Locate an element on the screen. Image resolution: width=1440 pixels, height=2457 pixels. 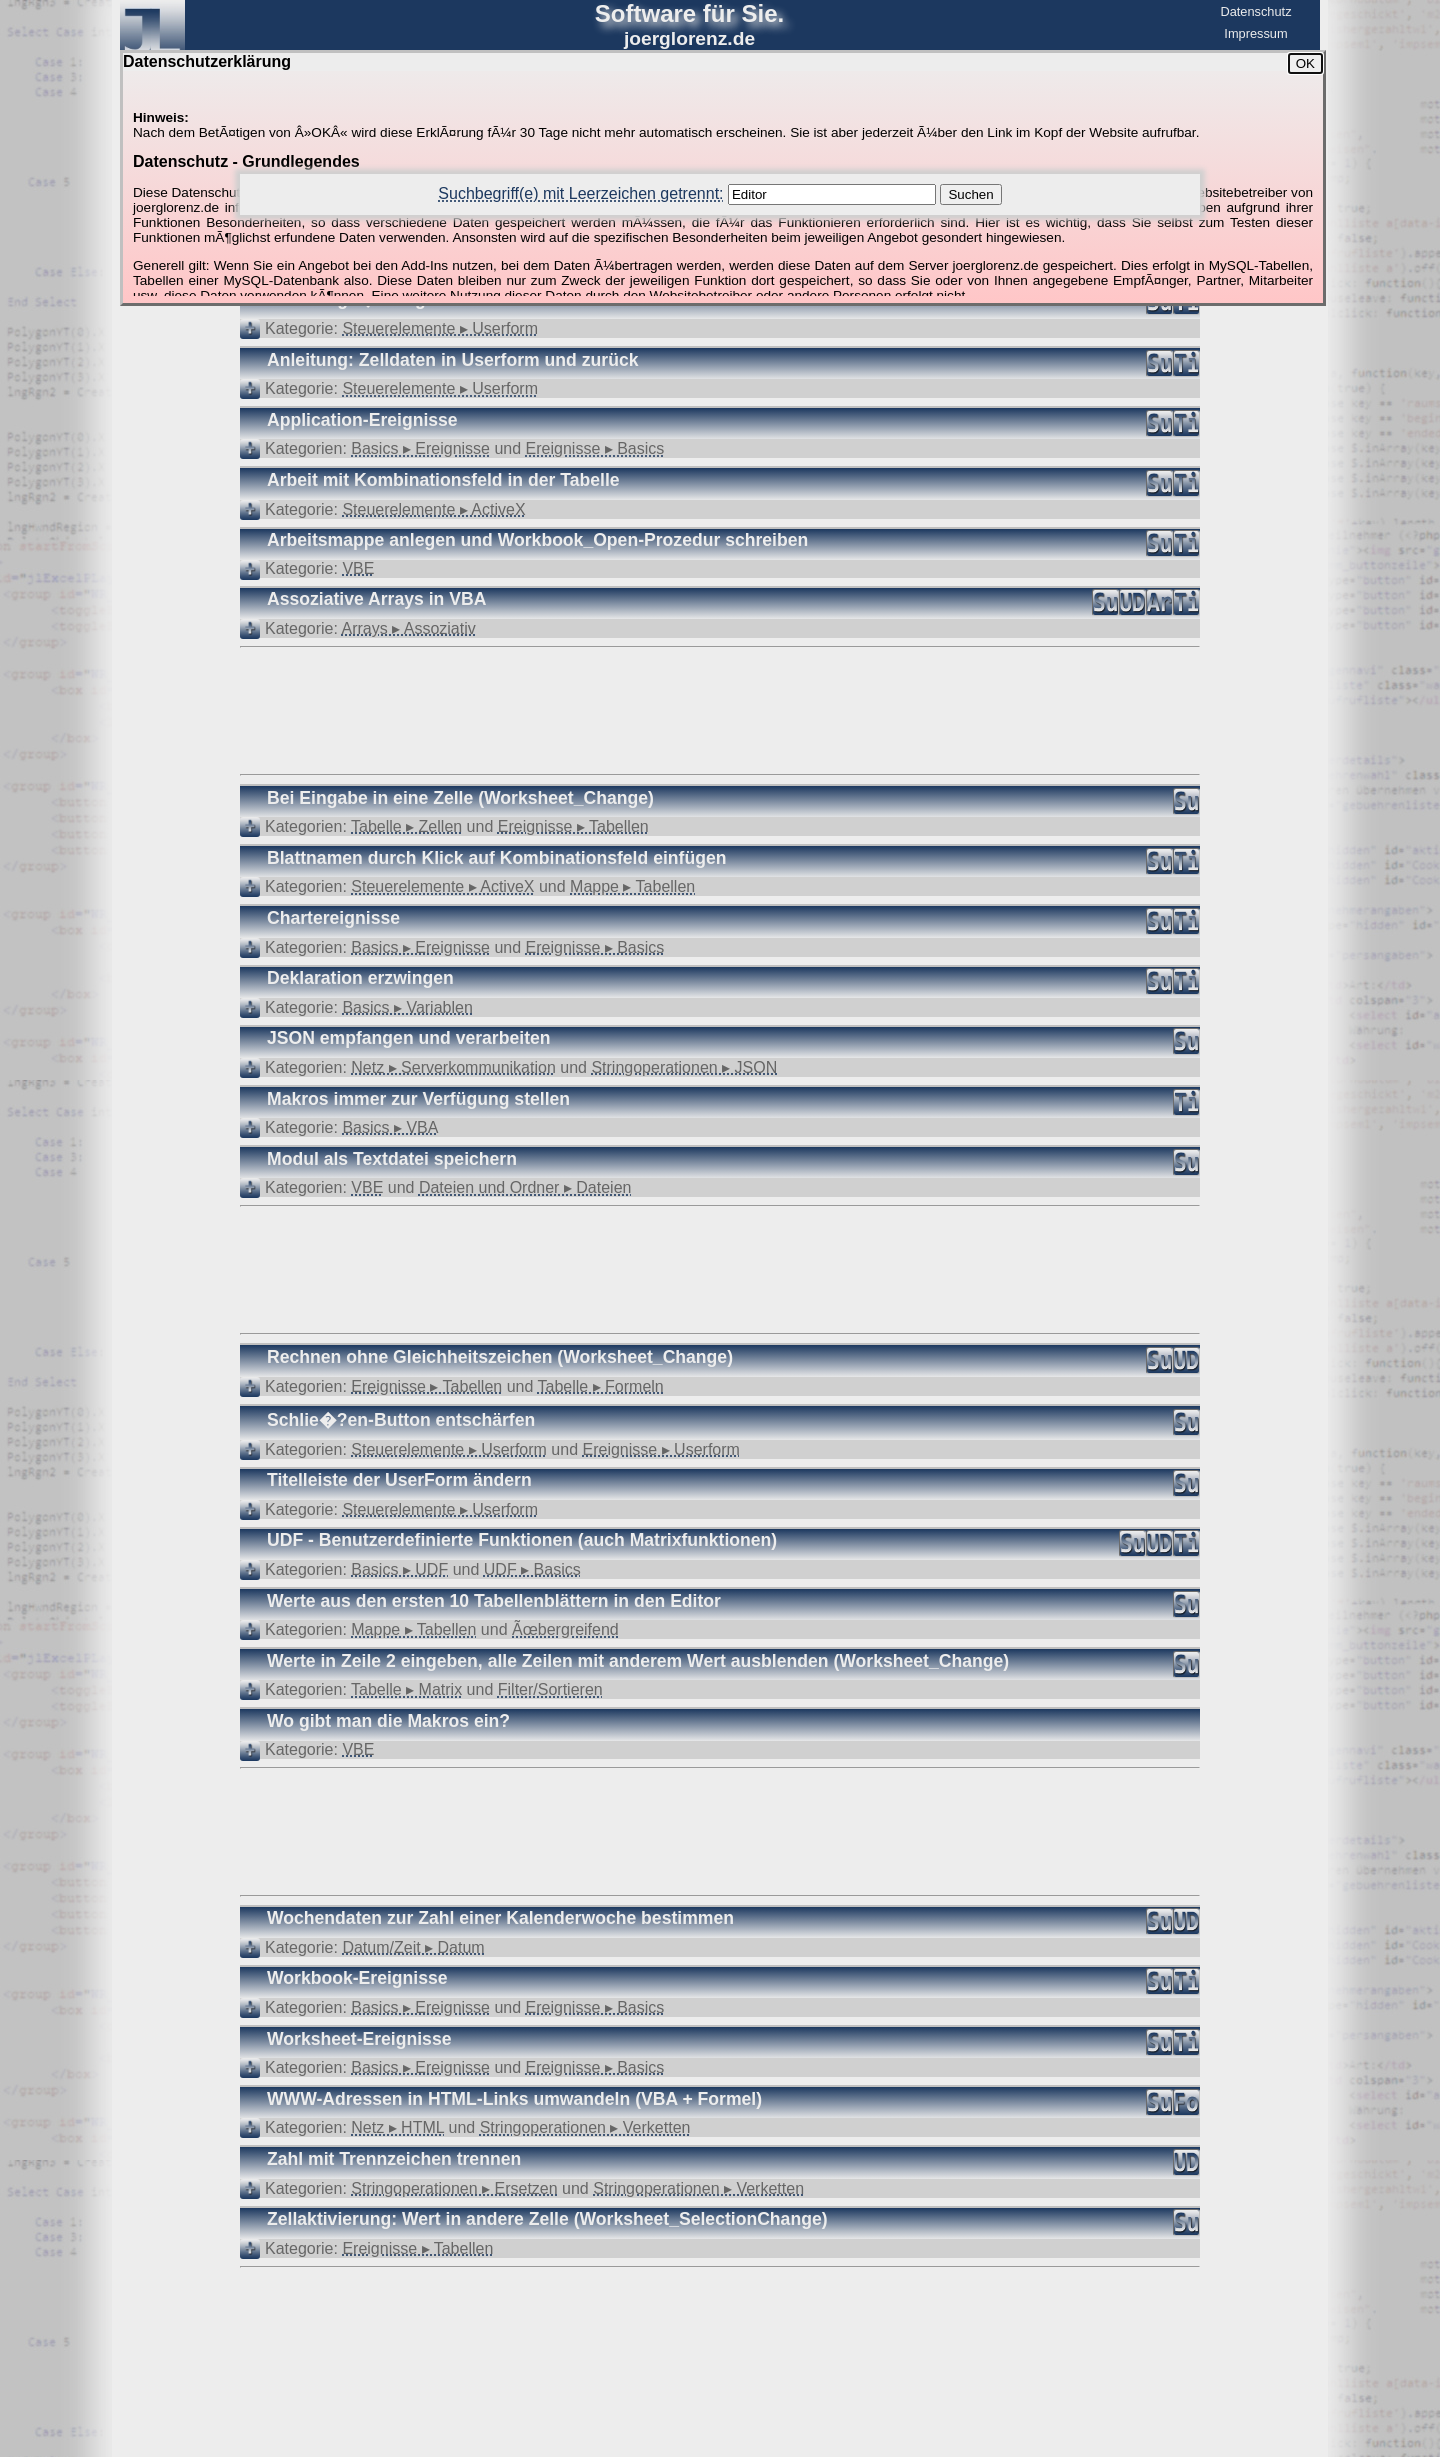
Blattnamen durch Klick auf Kombinationsfeld einfügen is located at coordinates (496, 858).